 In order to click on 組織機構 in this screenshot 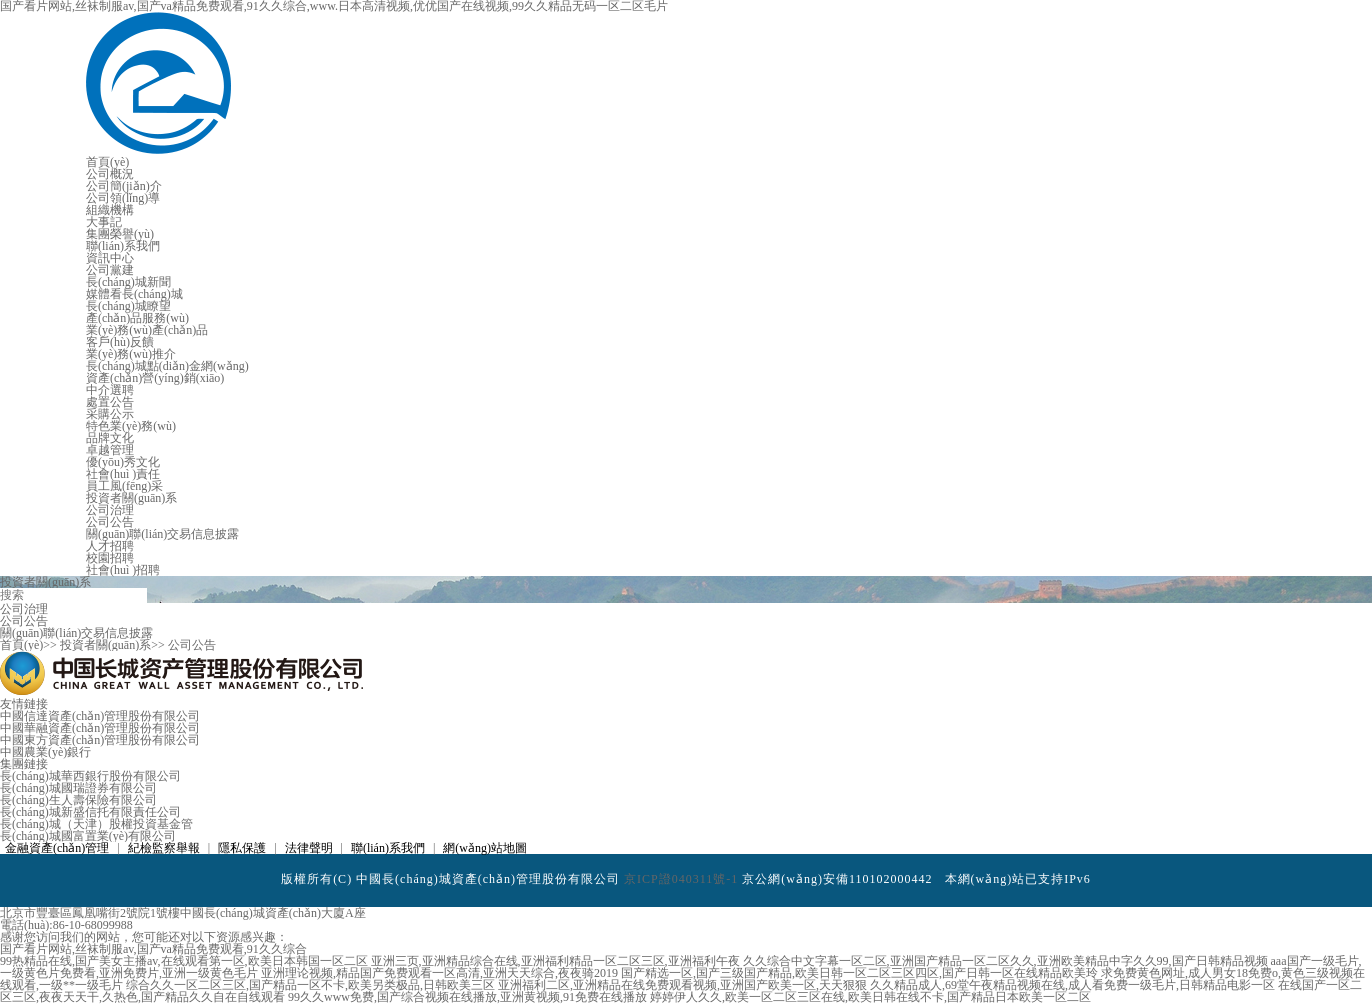, I will do `click(110, 210)`.